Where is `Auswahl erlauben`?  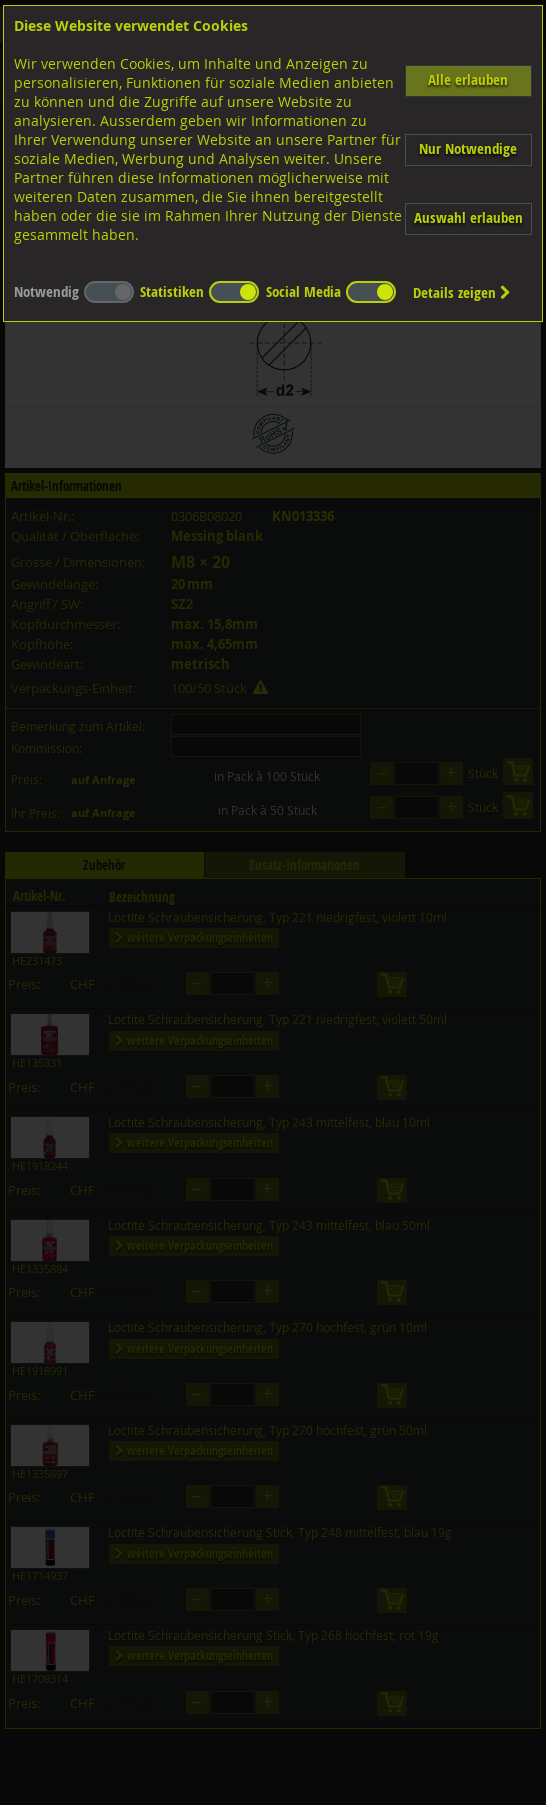 Auswahl erlauben is located at coordinates (468, 217).